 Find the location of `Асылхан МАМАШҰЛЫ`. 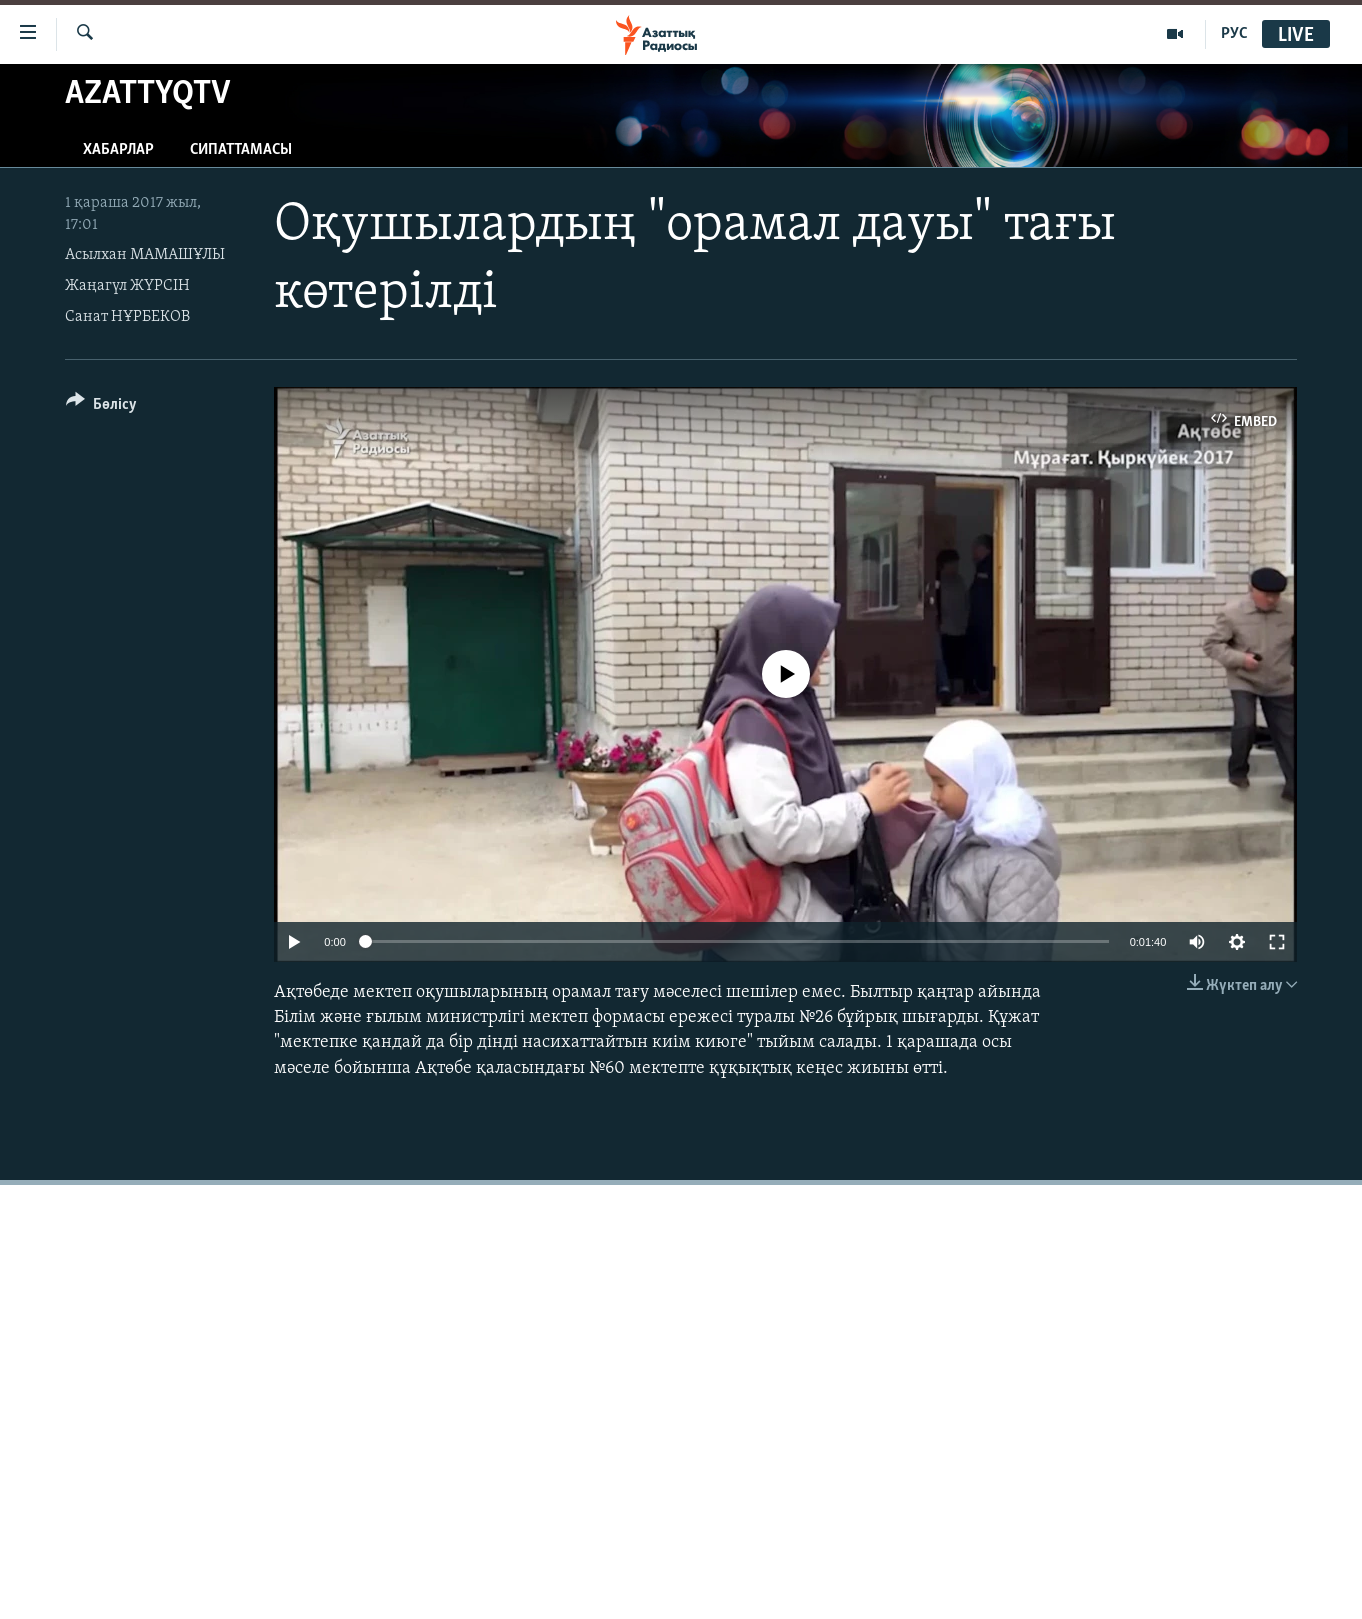

Асылхан МАМАШҰЛЫ is located at coordinates (145, 255).